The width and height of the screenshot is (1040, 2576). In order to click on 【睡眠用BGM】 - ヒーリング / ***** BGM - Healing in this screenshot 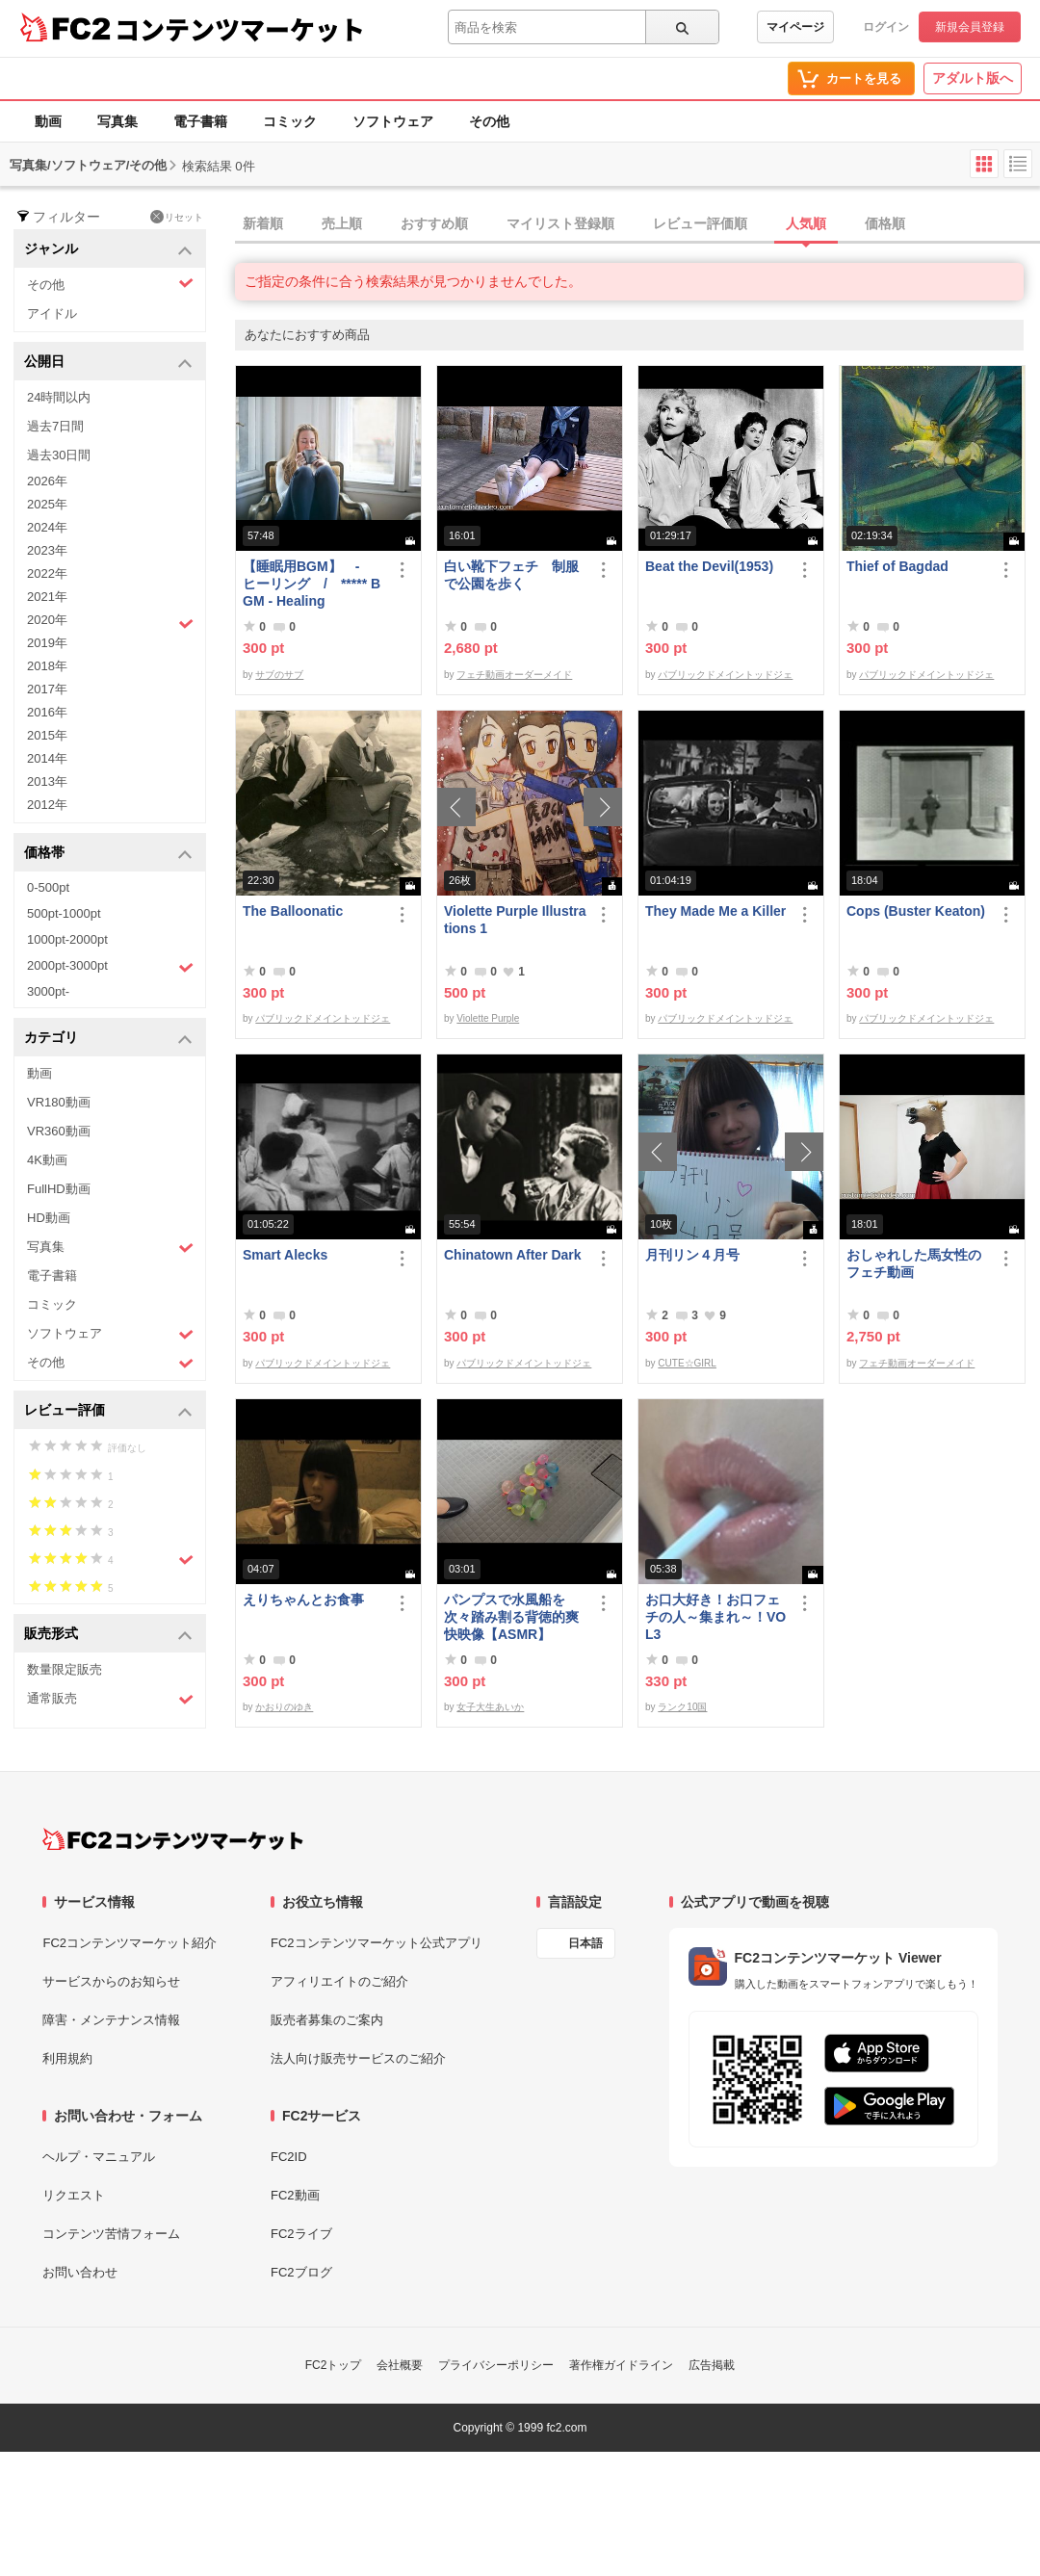, I will do `click(311, 584)`.